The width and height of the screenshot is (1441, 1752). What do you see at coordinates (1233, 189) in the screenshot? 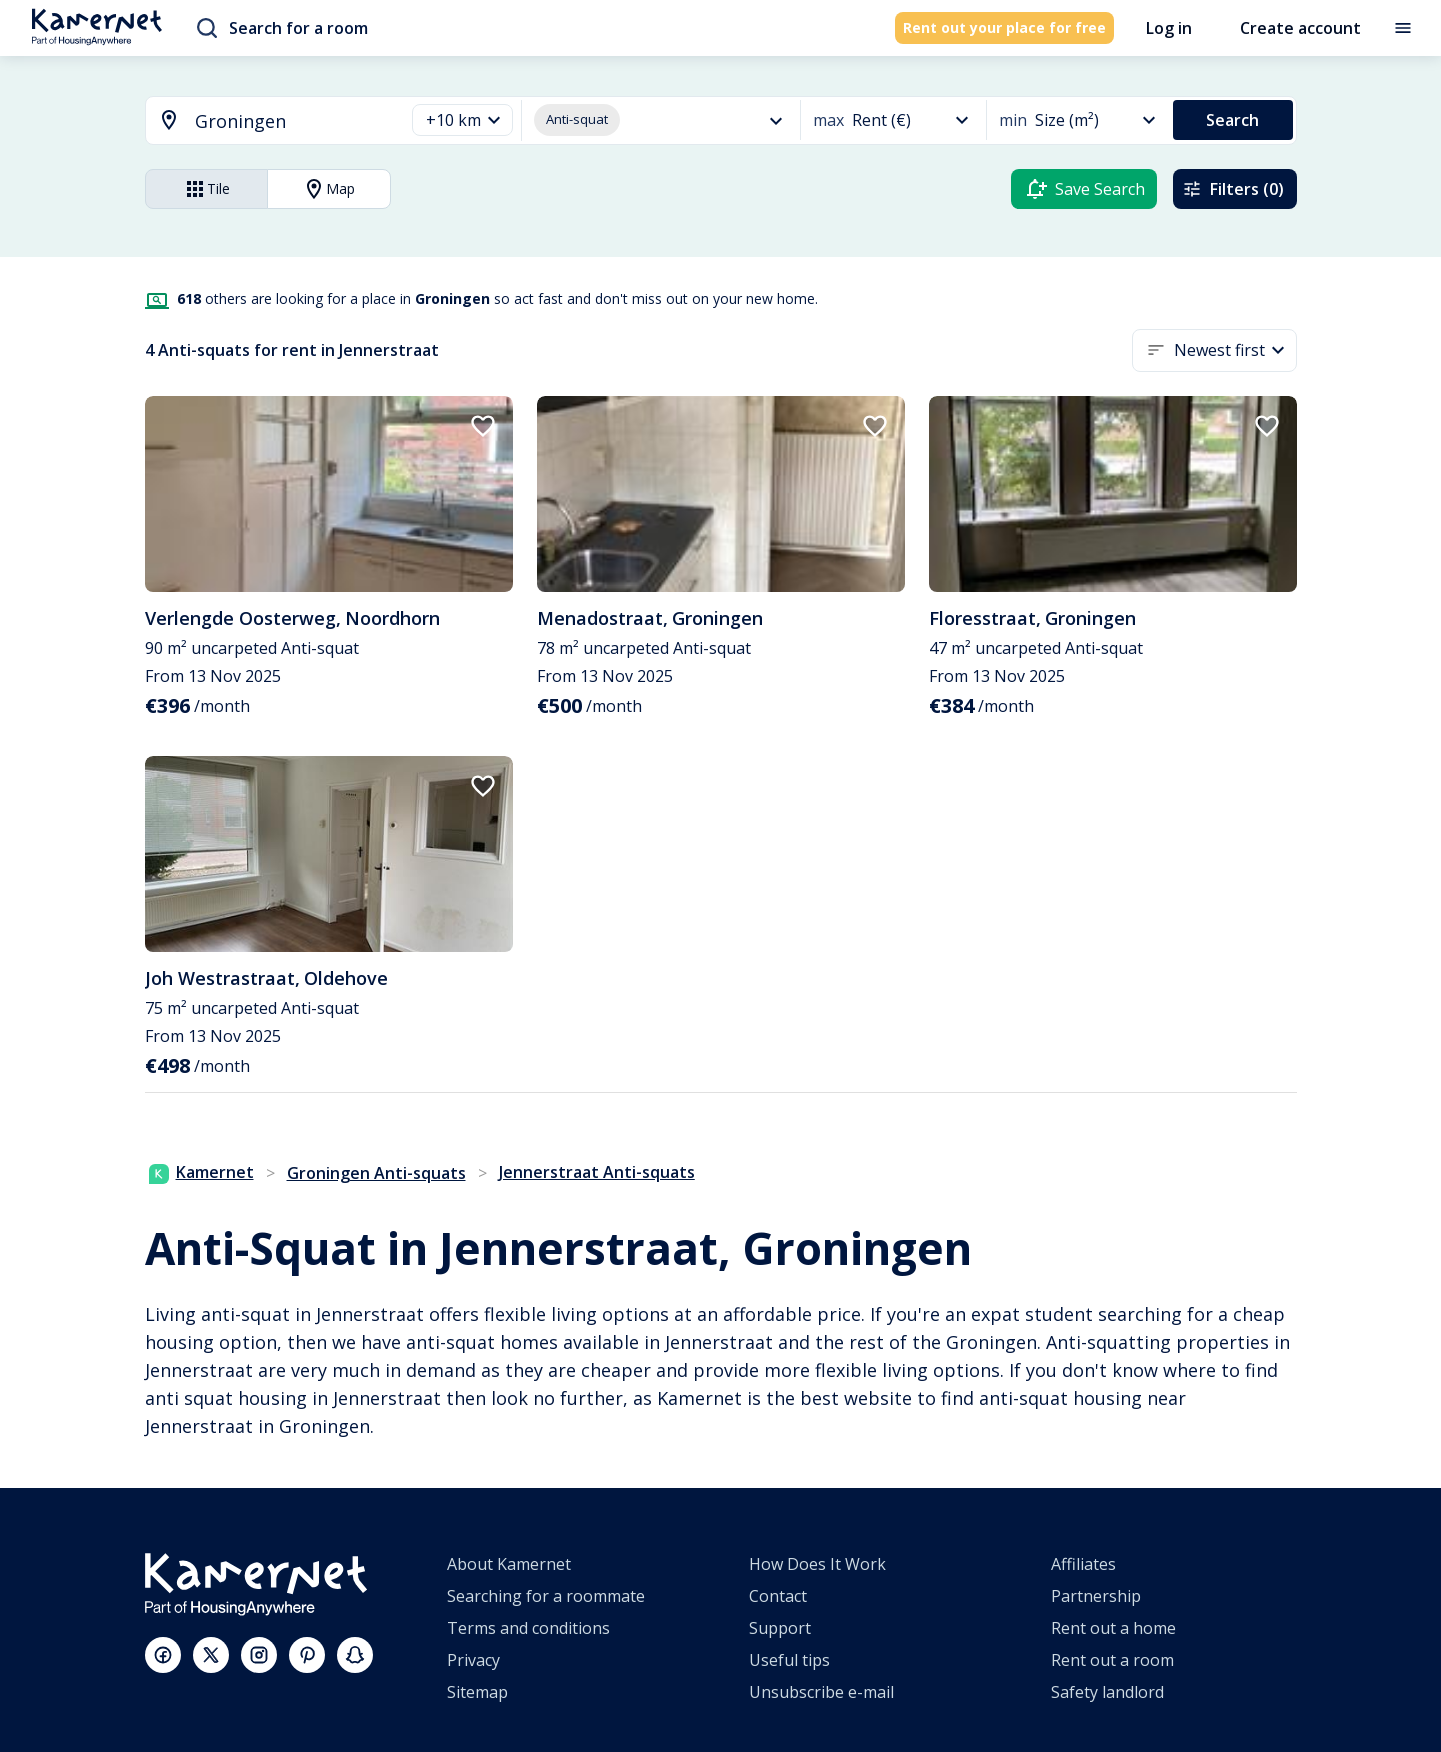
I see `Filters (0)` at bounding box center [1233, 189].